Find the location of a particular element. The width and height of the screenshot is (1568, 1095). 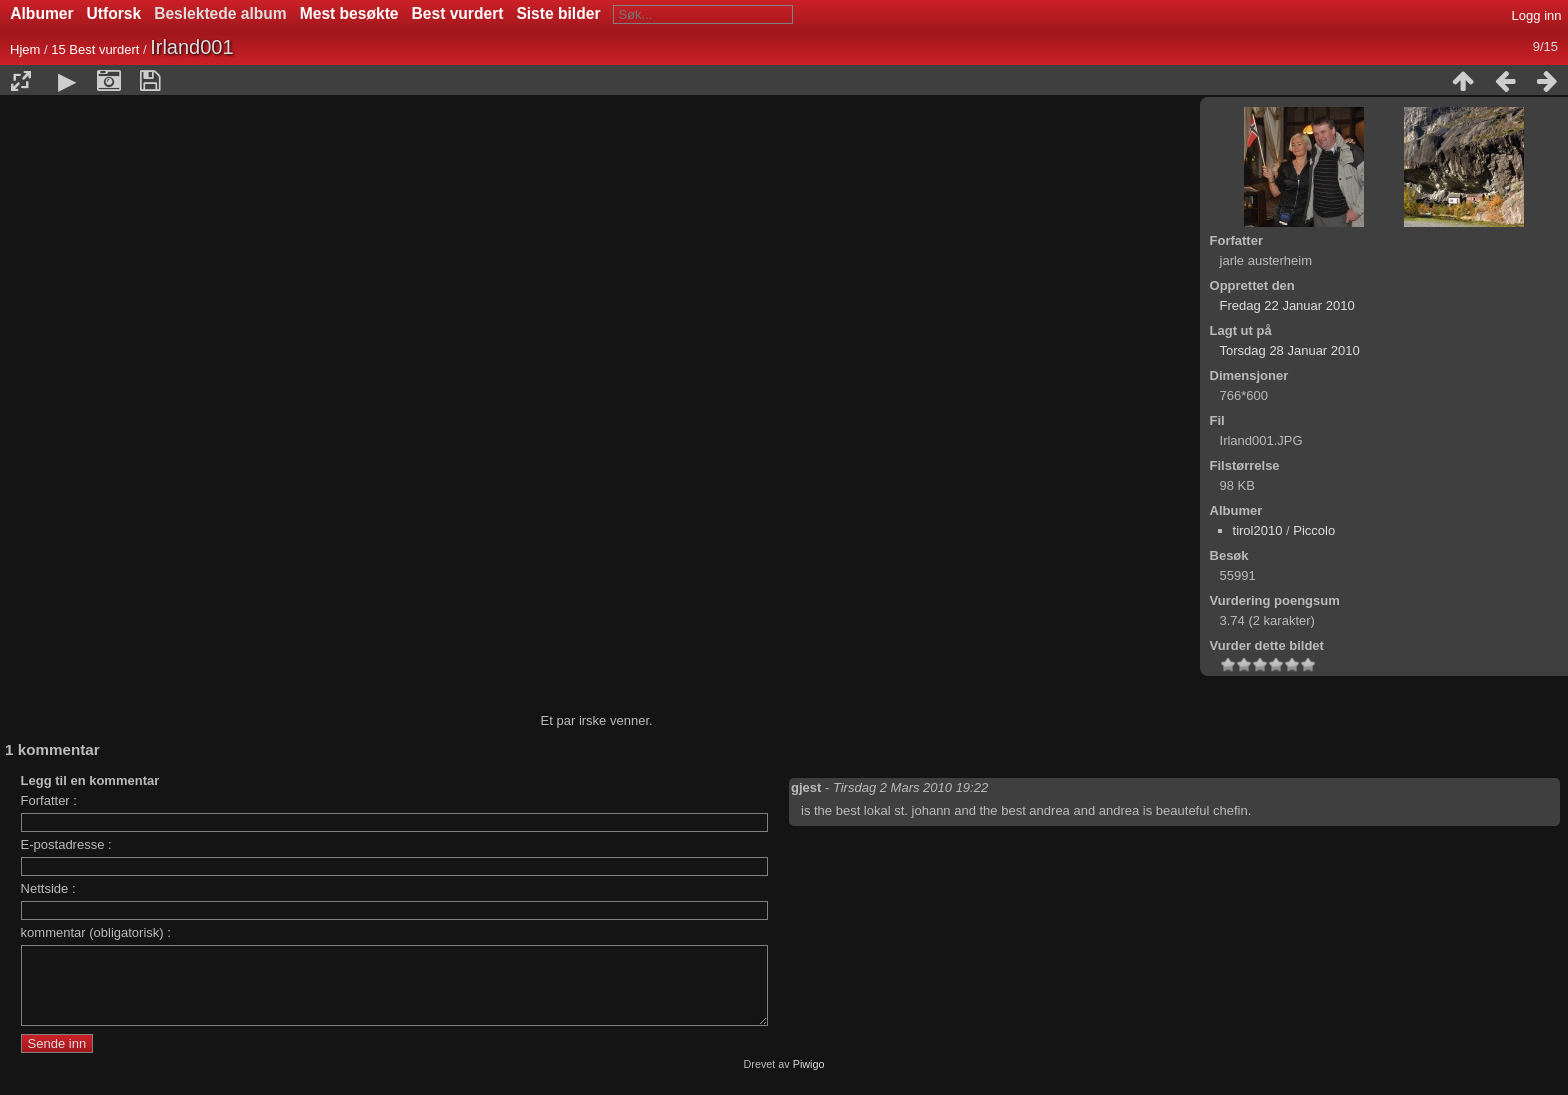

Fredag 22 Januar 2010 is located at coordinates (1287, 305).